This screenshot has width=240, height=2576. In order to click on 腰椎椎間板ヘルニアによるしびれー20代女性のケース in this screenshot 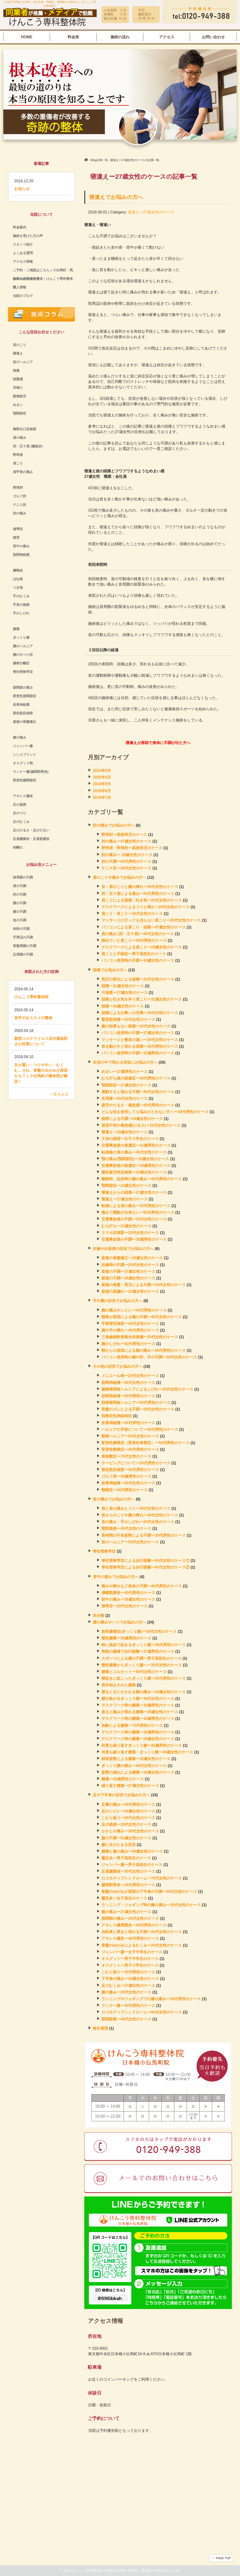, I will do `click(147, 1389)`.